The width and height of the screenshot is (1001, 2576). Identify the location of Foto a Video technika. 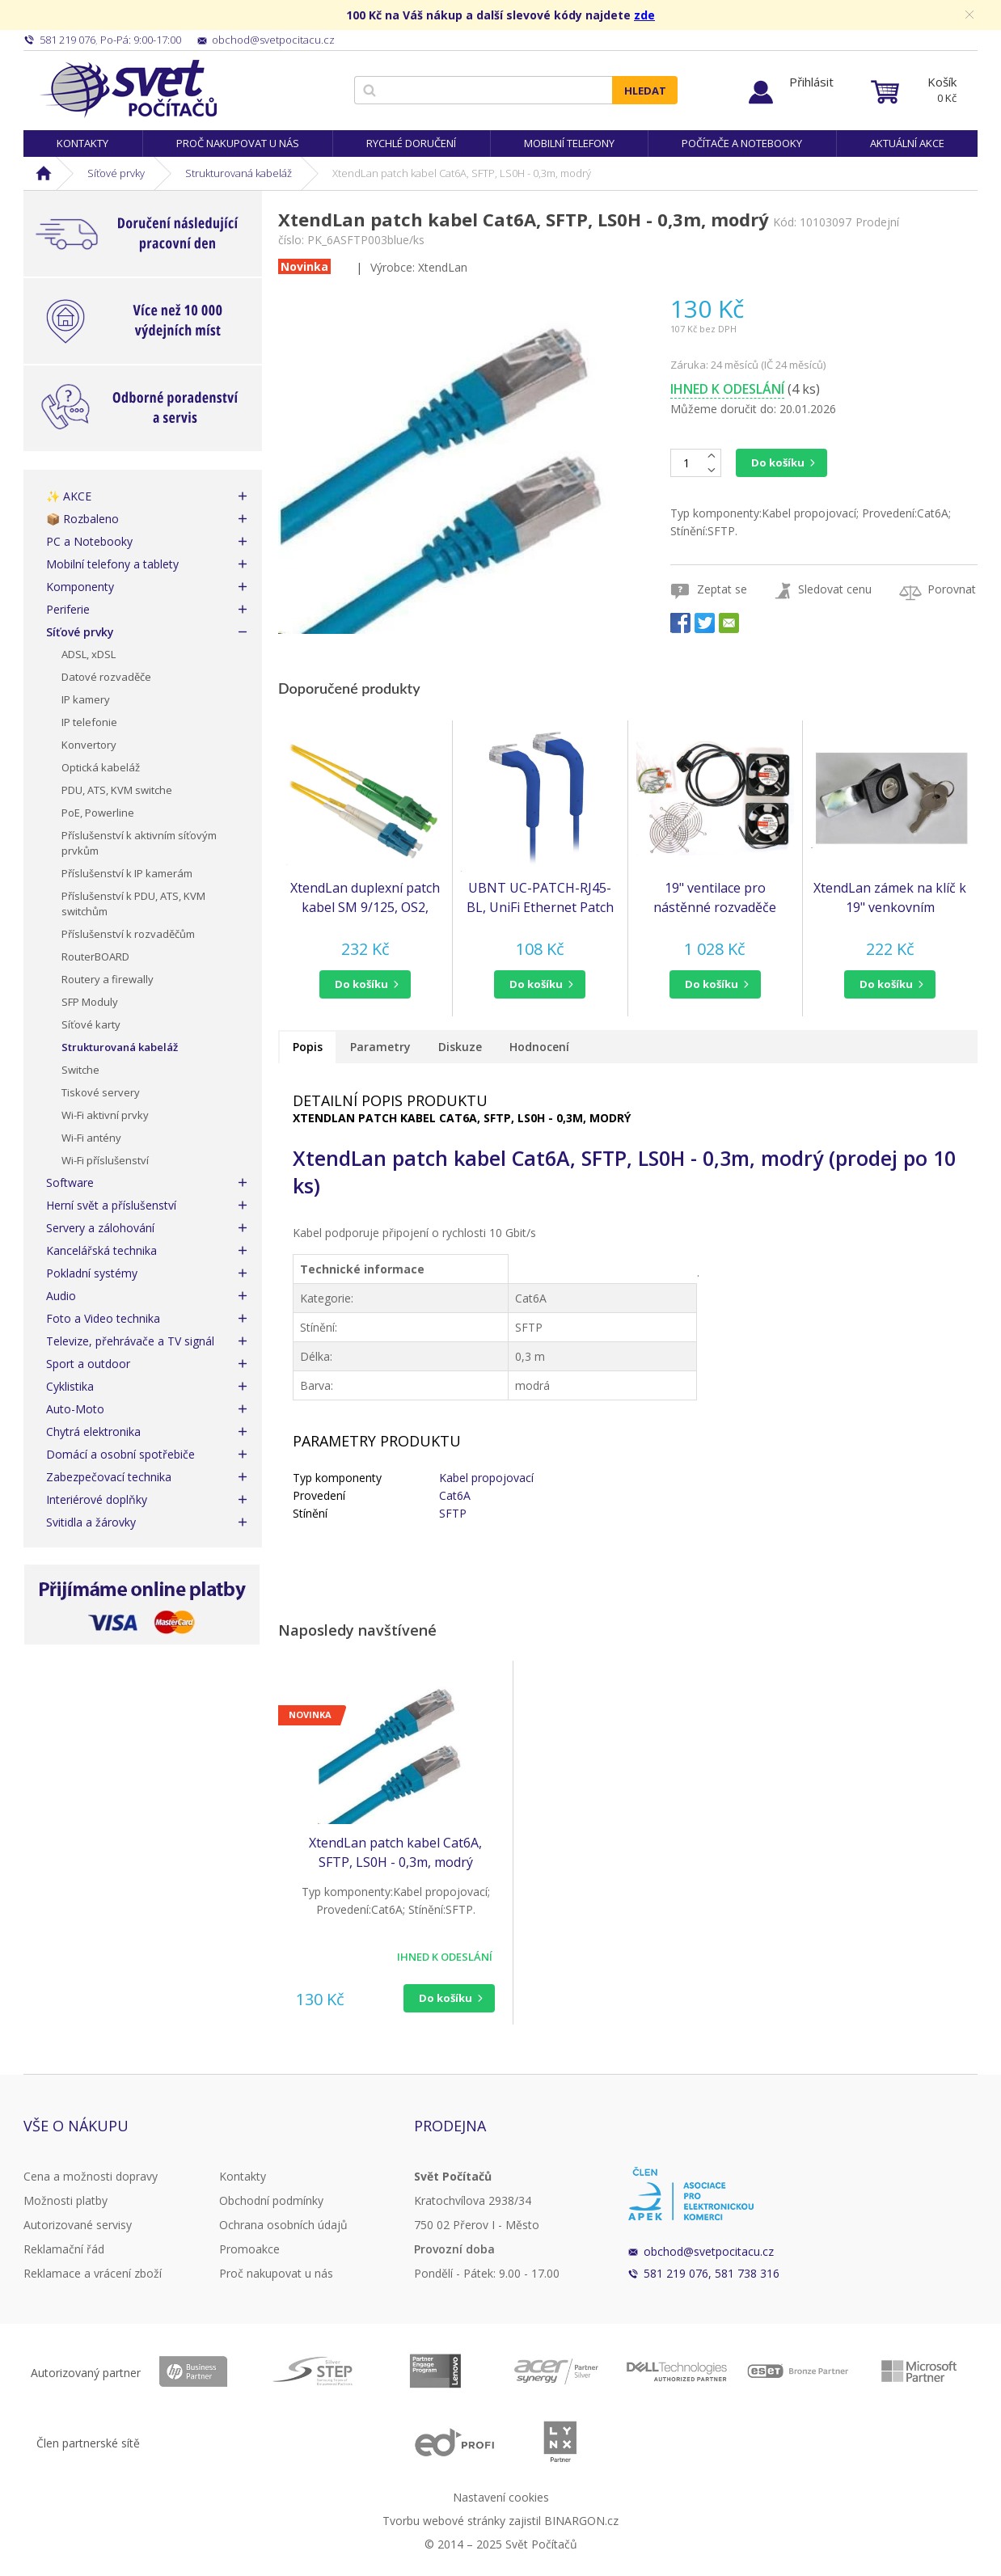
(103, 1318).